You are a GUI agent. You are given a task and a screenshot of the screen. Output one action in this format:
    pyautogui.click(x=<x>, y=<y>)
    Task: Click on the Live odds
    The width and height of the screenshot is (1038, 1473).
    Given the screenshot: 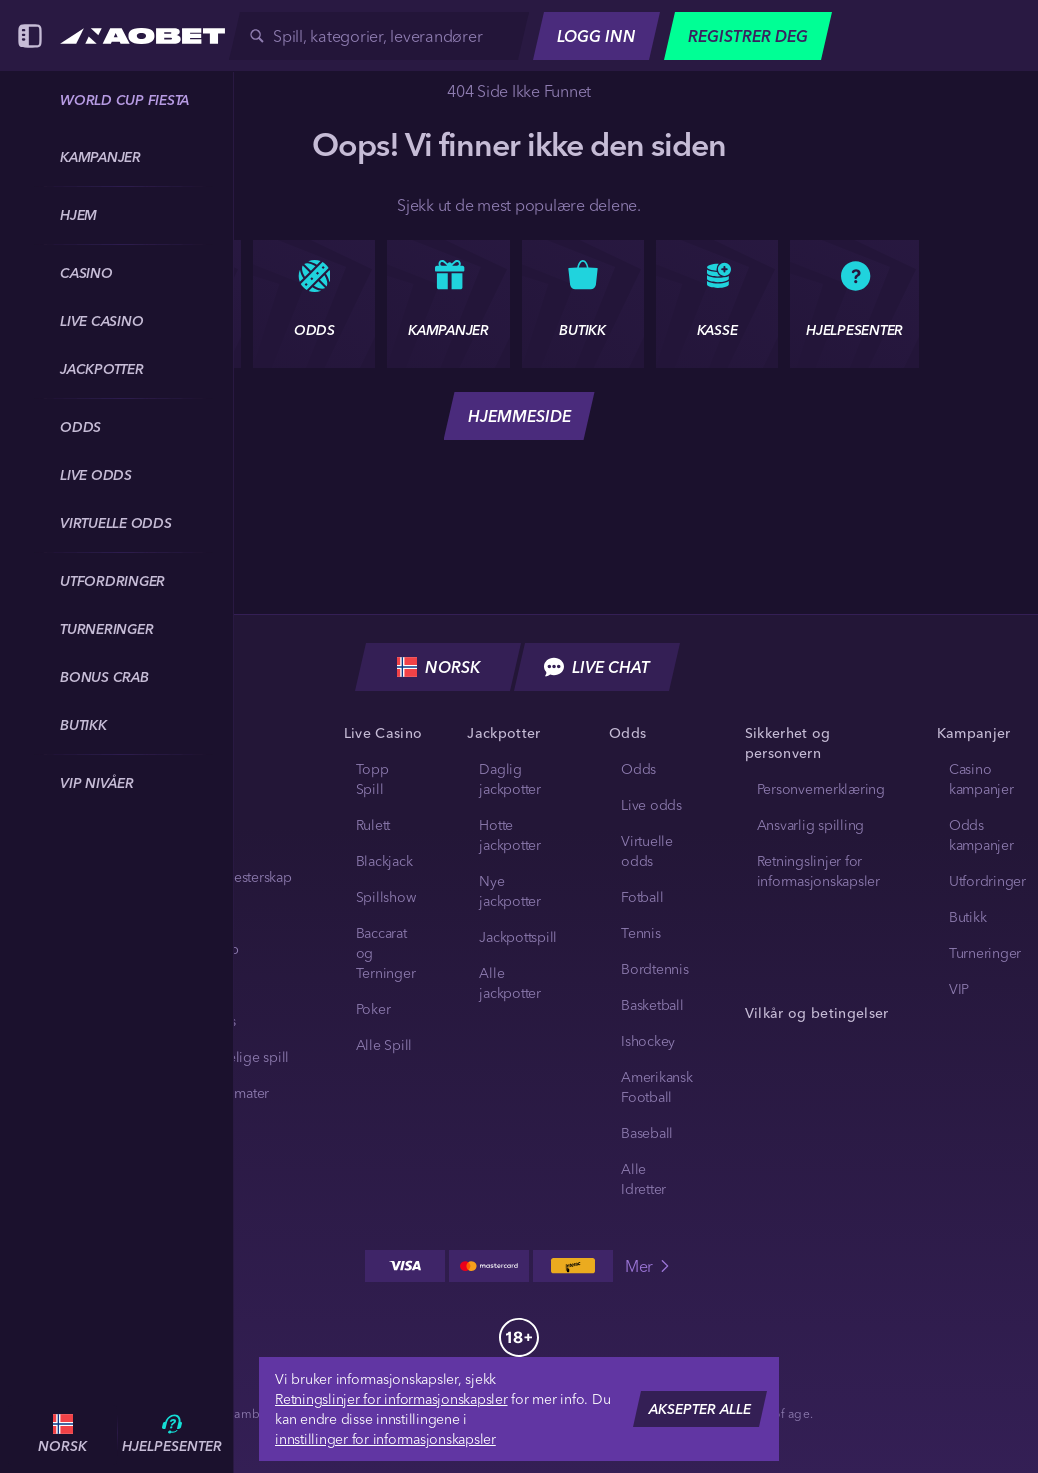 What is the action you would take?
    pyautogui.click(x=651, y=805)
    